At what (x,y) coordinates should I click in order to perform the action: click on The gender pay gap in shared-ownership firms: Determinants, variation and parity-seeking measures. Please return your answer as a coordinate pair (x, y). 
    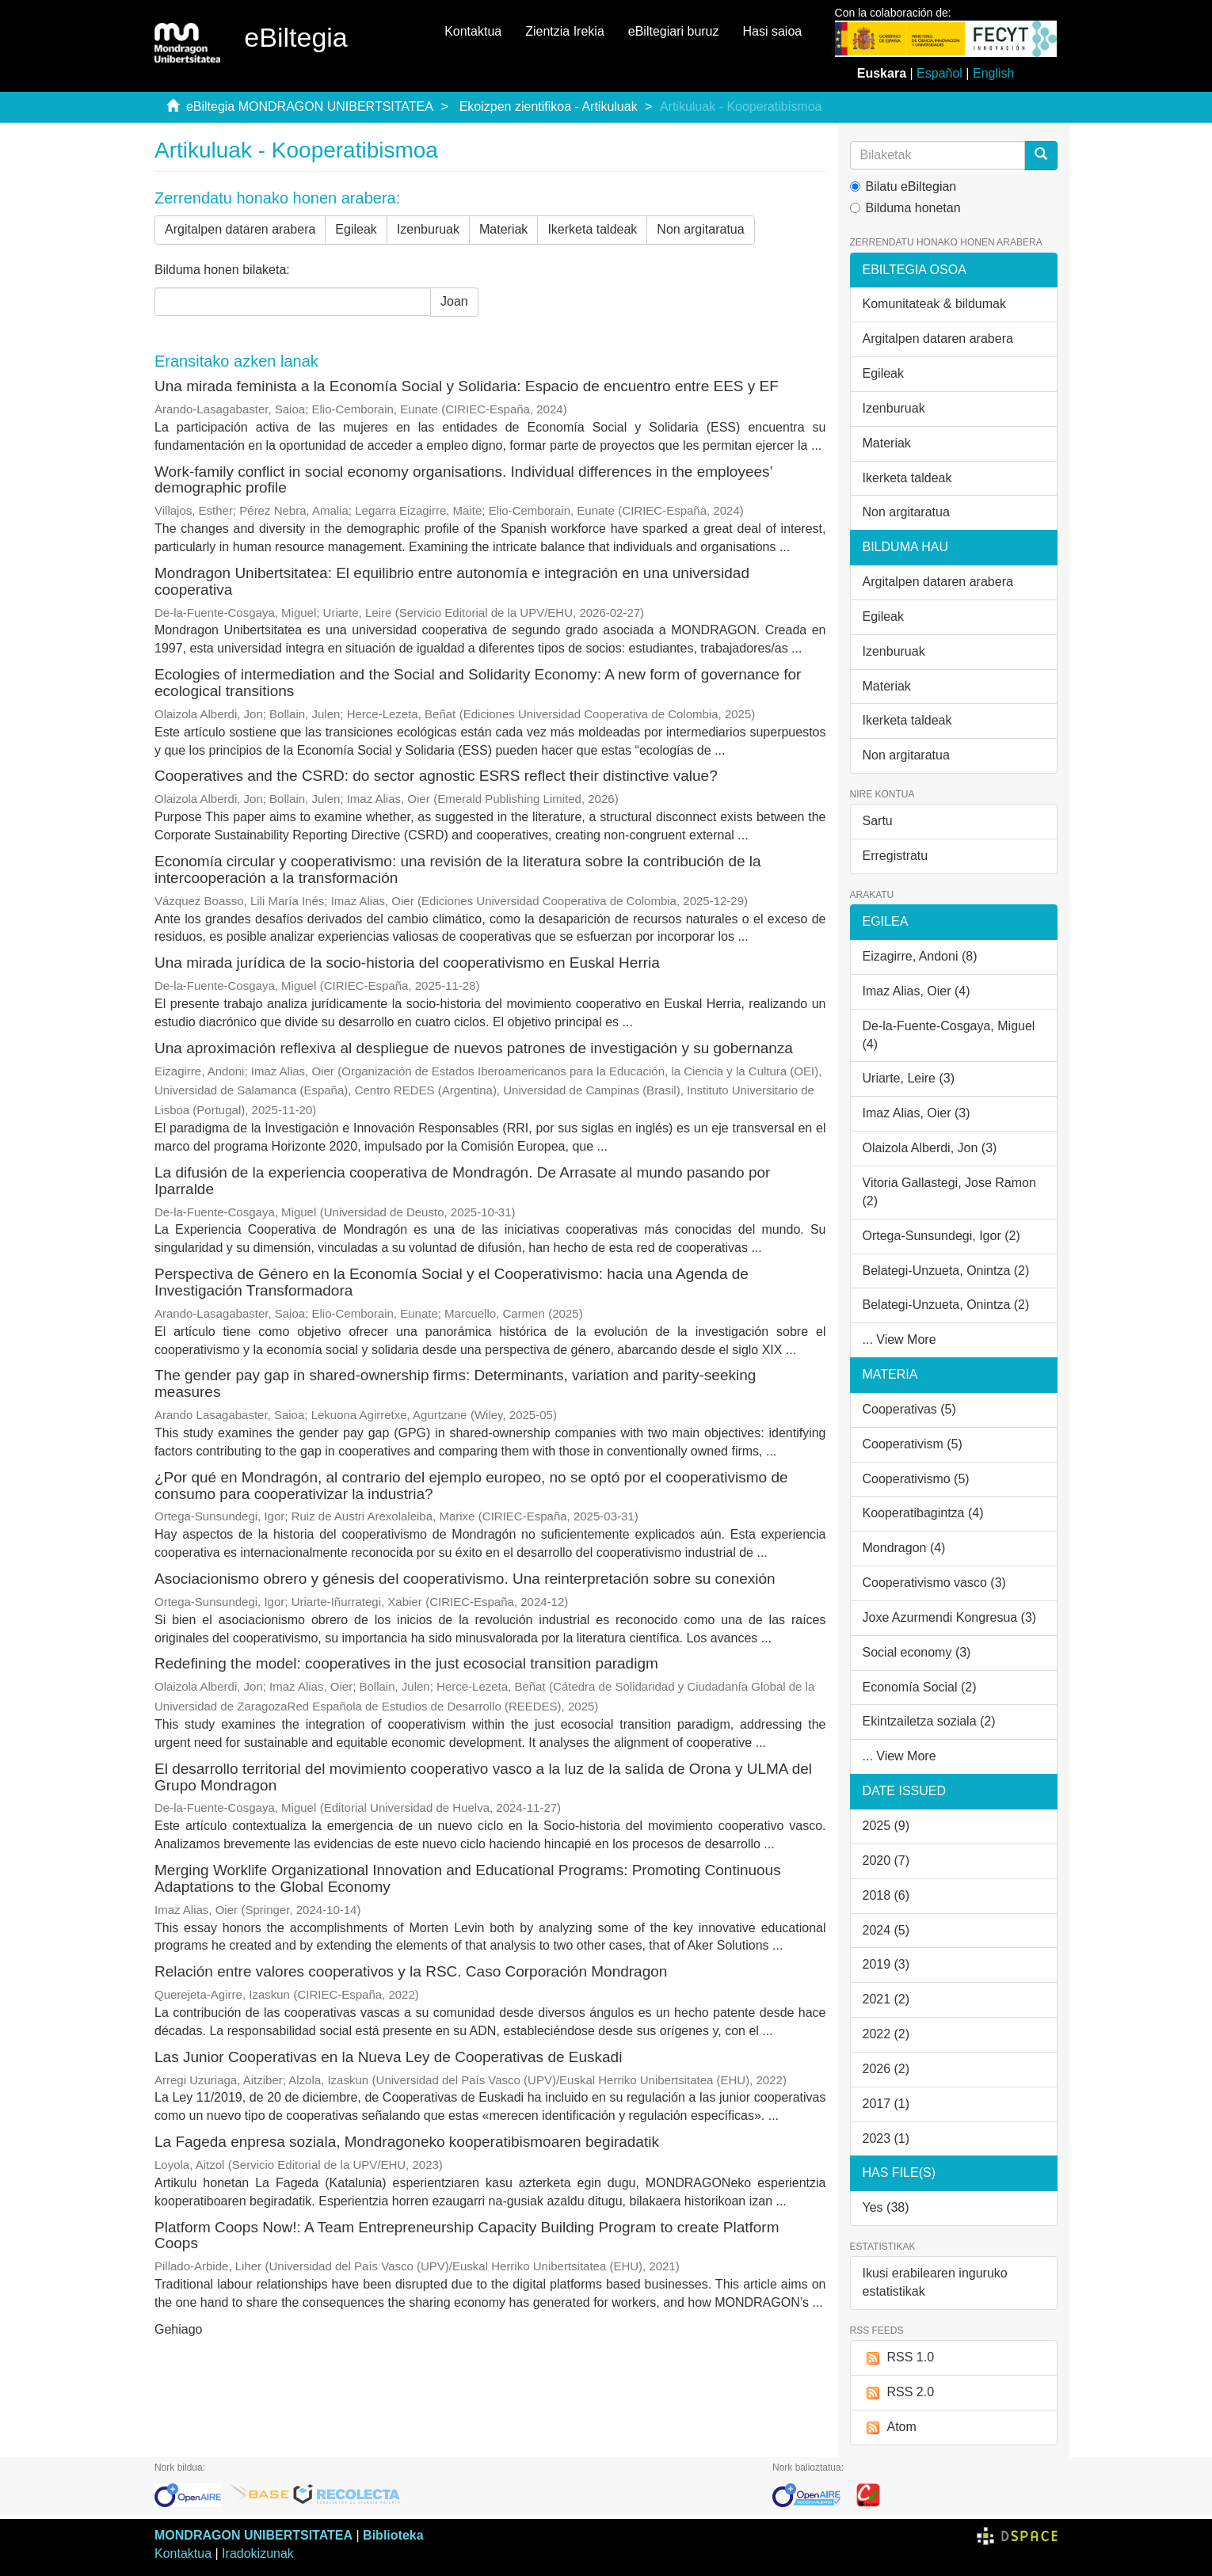
    Looking at the image, I should click on (455, 1383).